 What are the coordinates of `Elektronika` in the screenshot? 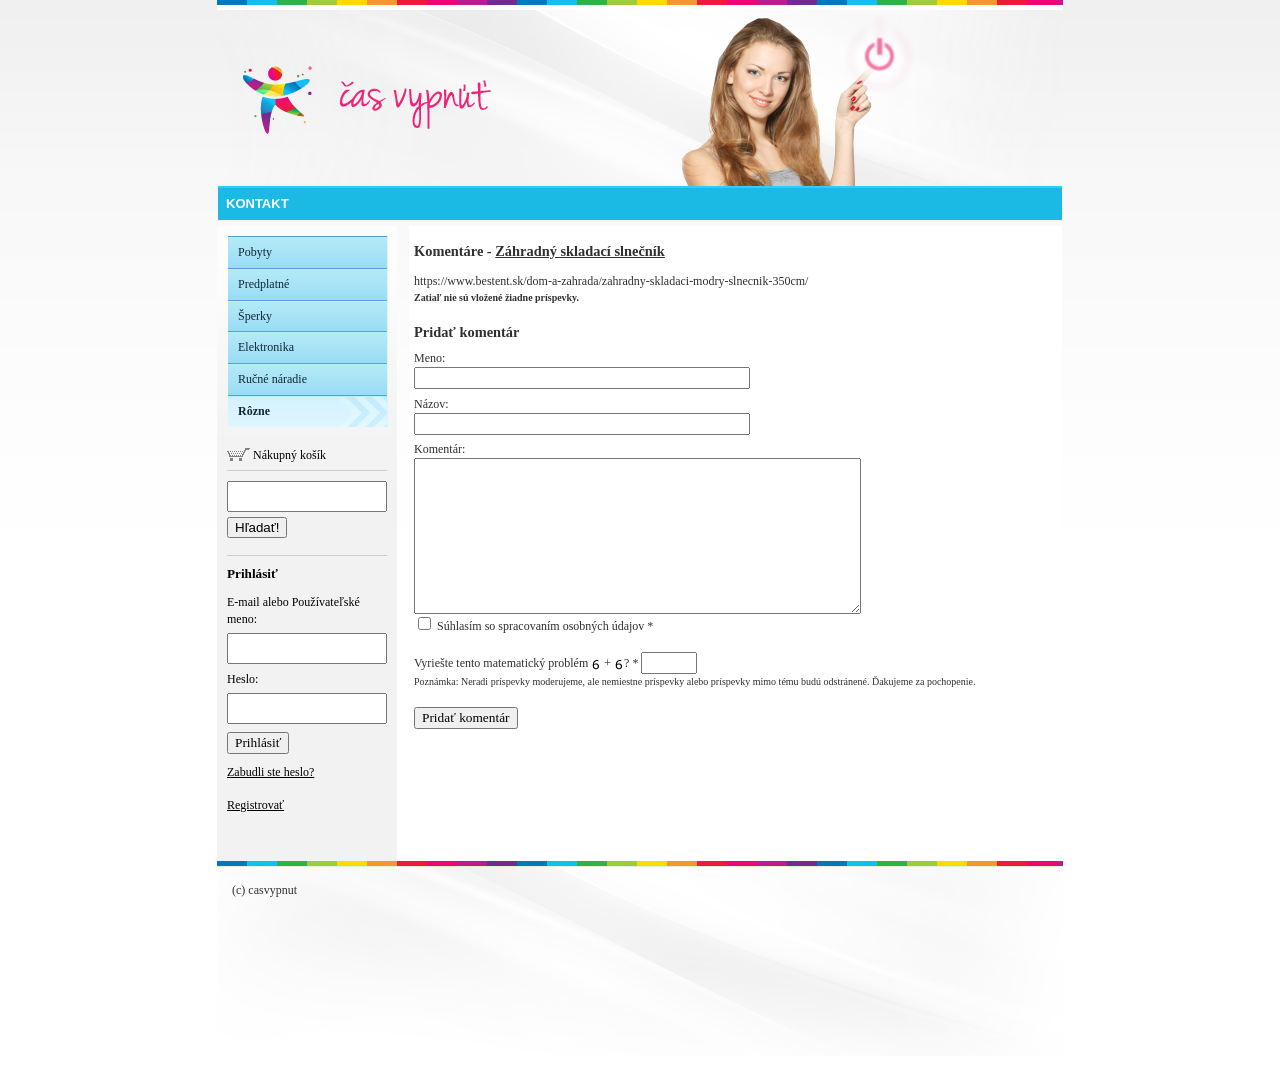 It's located at (266, 347).